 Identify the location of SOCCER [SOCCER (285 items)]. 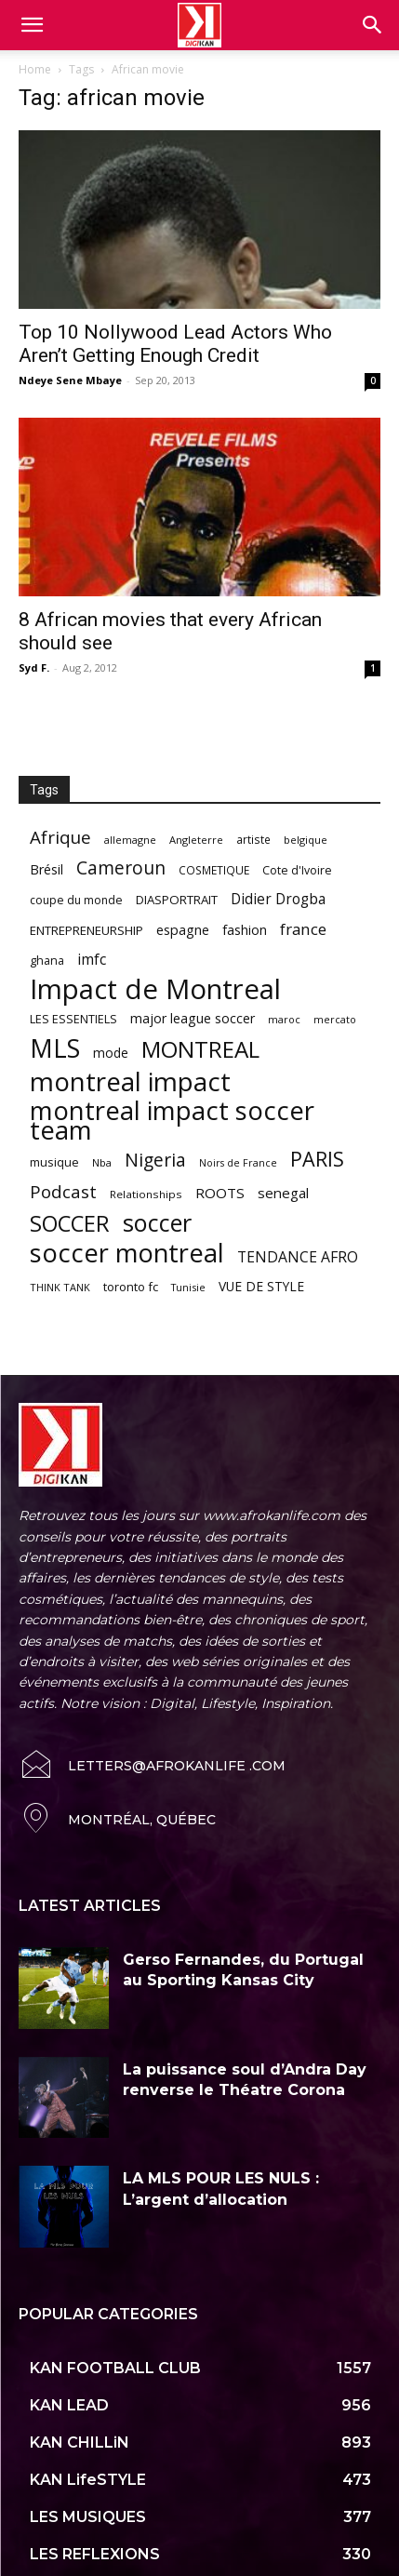
(70, 1224).